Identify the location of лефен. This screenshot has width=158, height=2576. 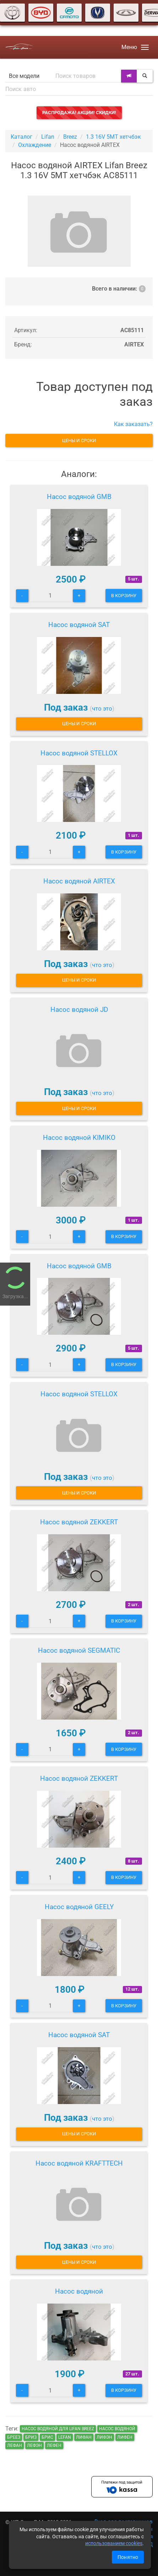
(54, 2445).